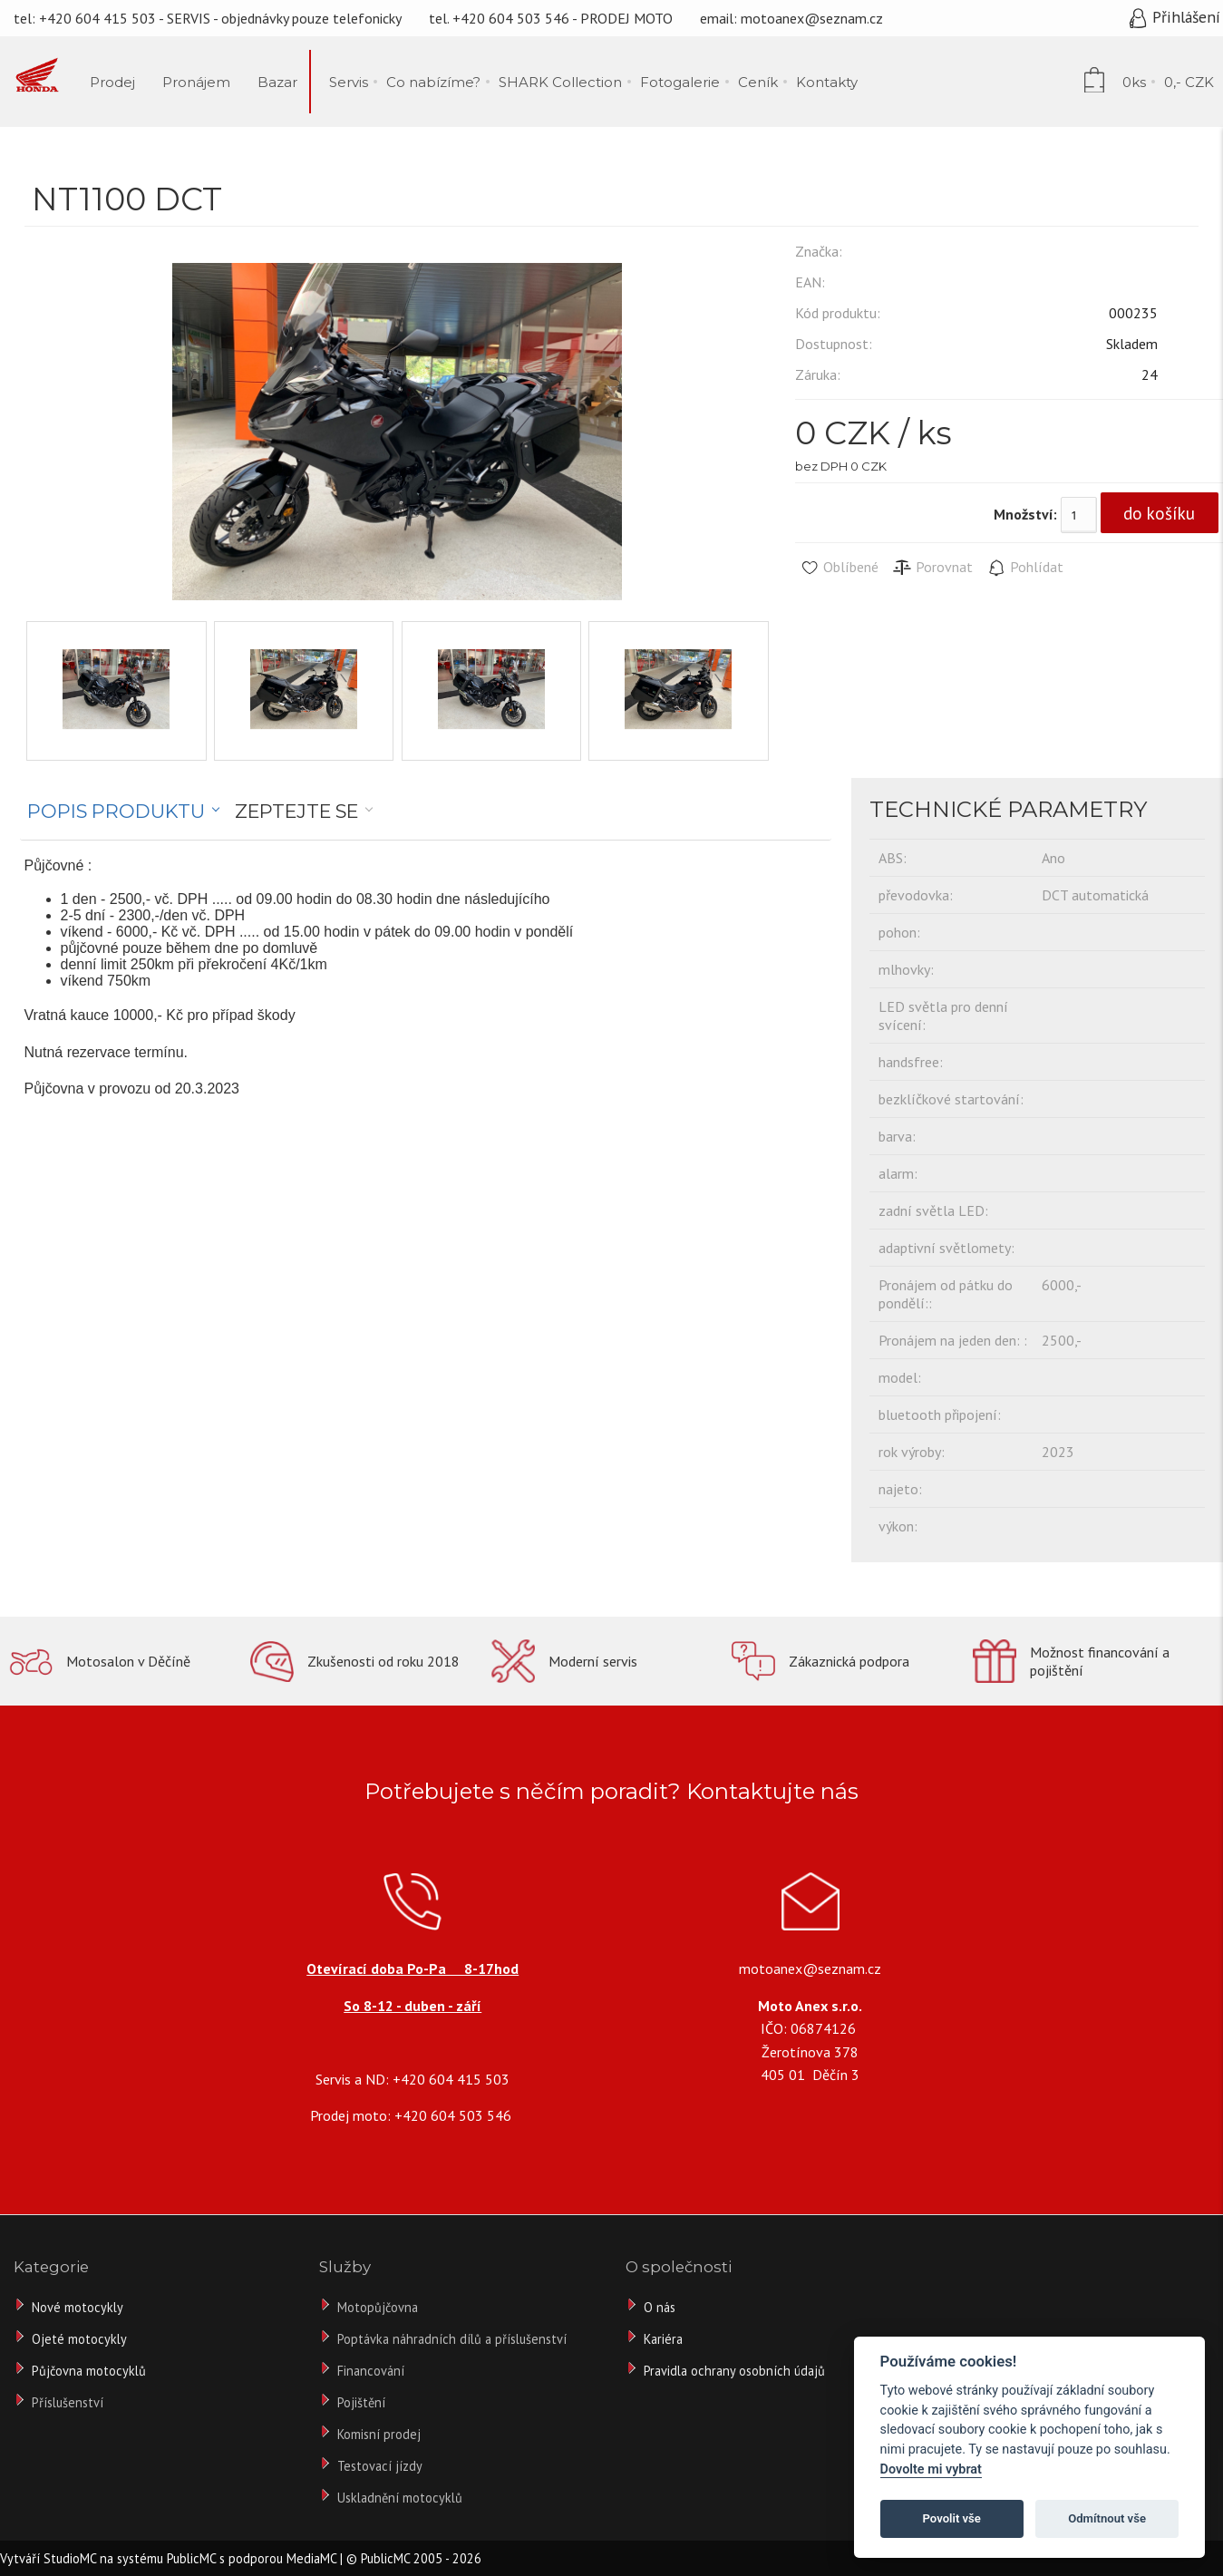 This screenshot has width=1223, height=2576. Describe the element at coordinates (952, 2518) in the screenshot. I see `Povolit vše` at that location.